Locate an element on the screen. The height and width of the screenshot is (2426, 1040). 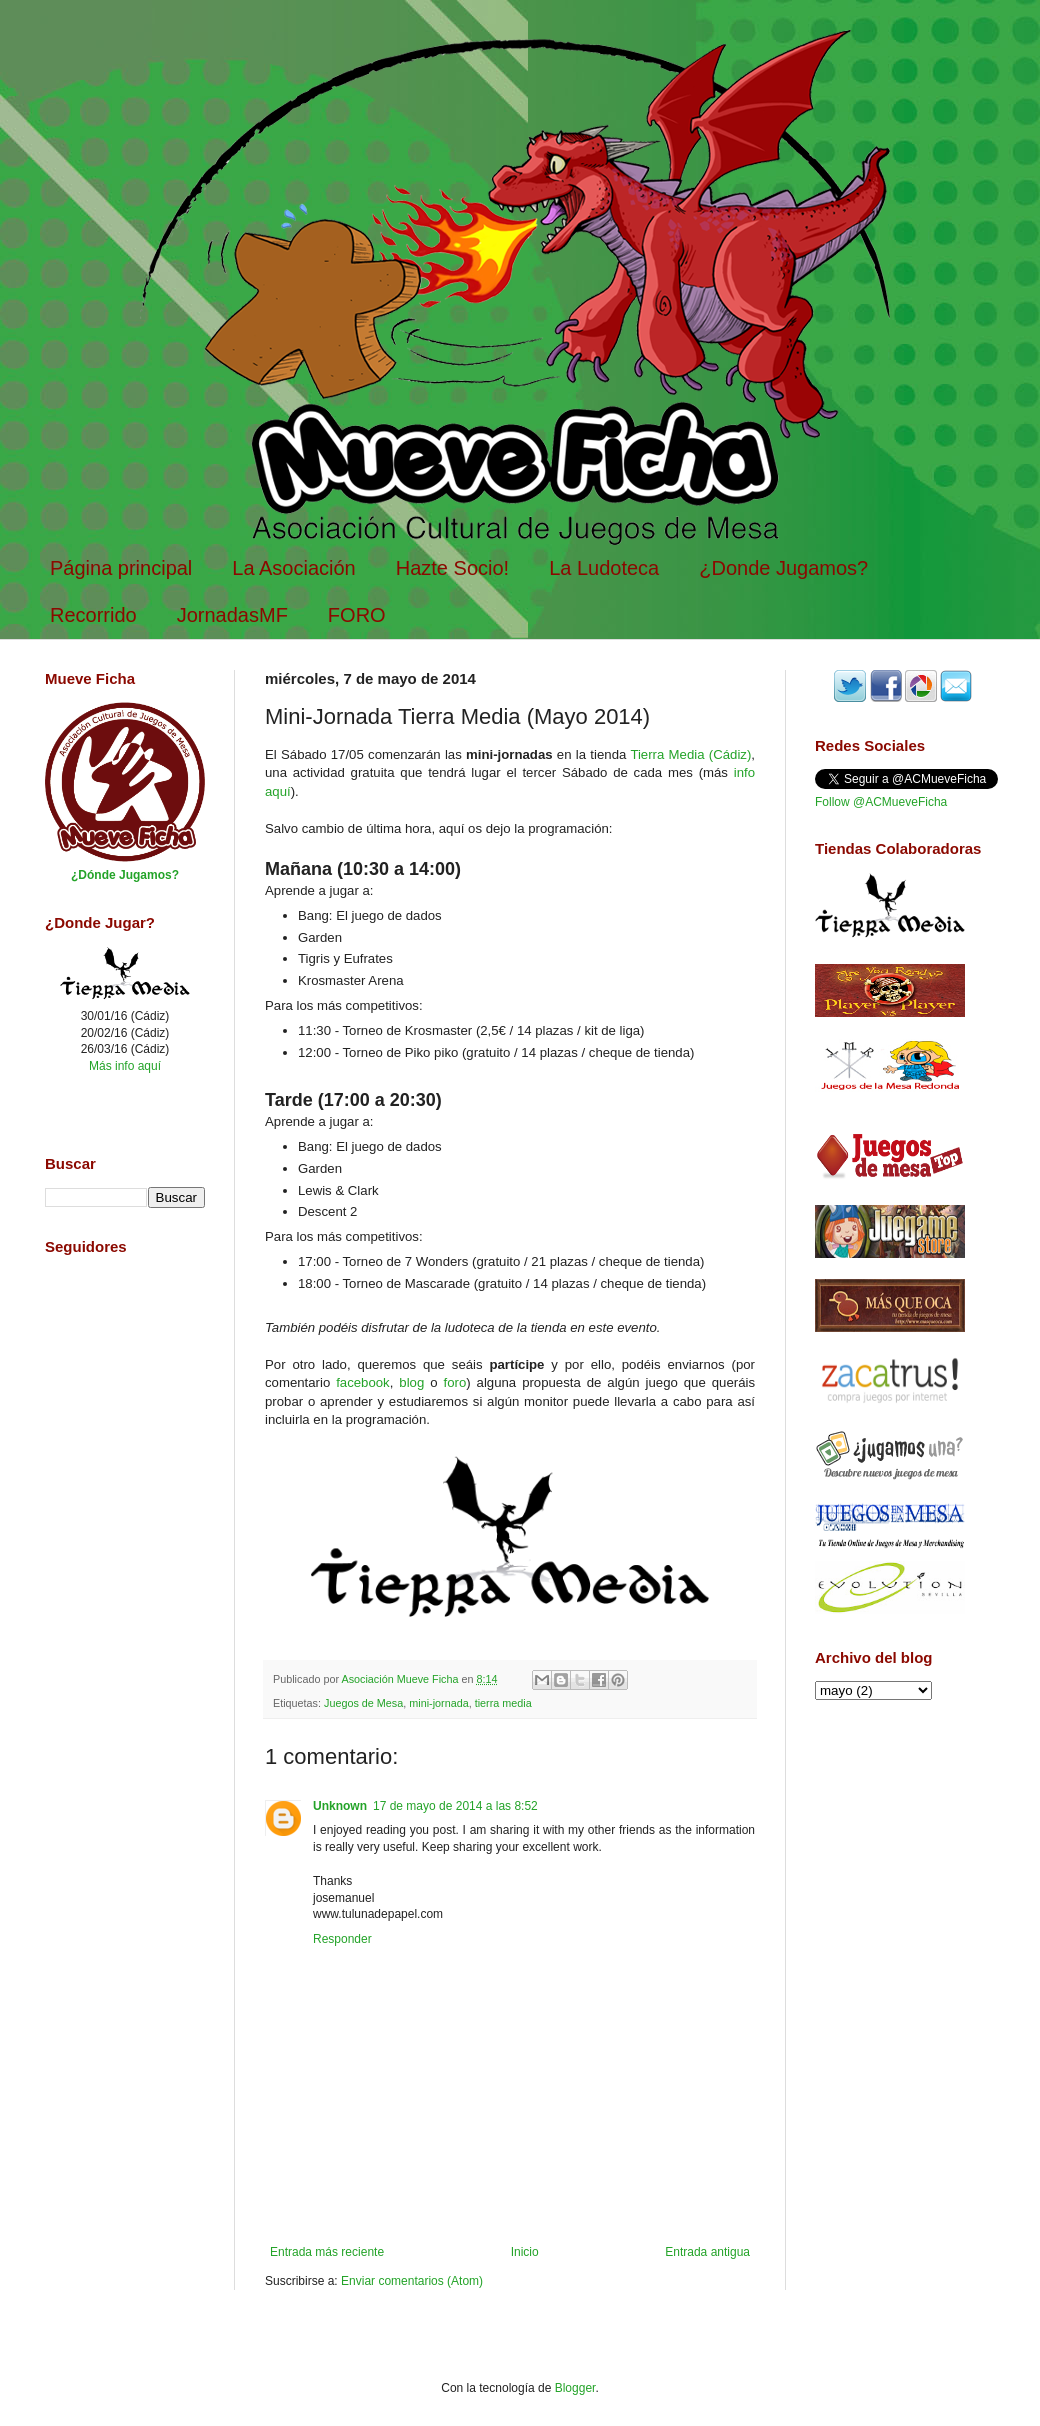
Tierra Media (Cádiz) is located at coordinates (690, 754).